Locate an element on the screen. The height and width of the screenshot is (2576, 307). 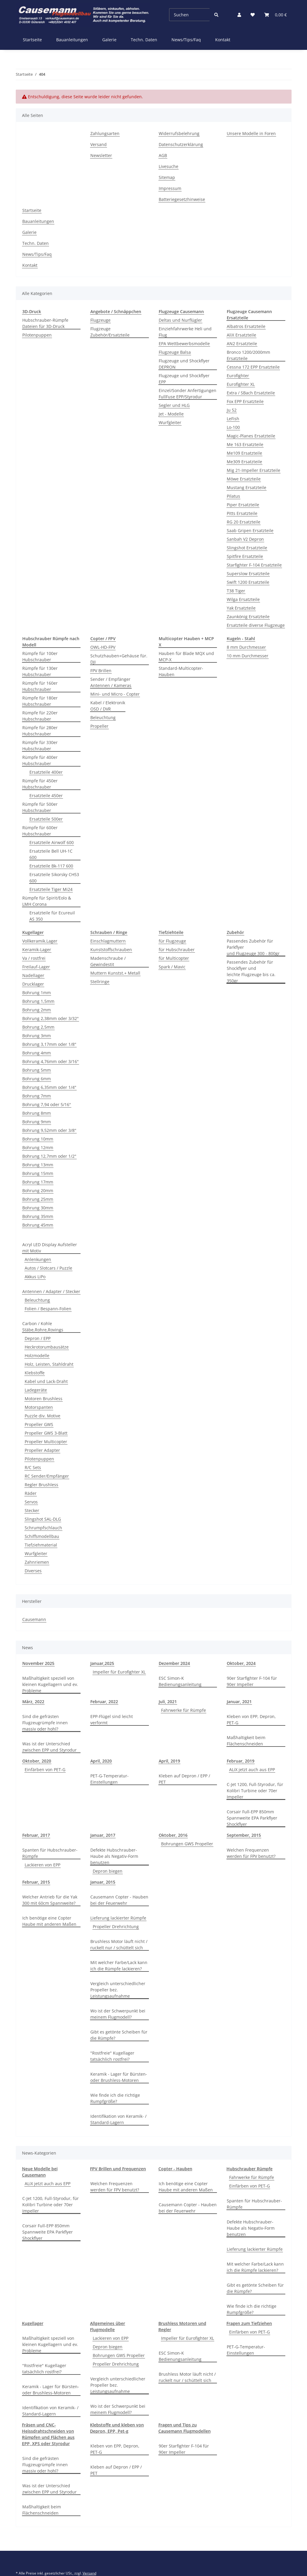
OWL-HD-FPV is located at coordinates (102, 647).